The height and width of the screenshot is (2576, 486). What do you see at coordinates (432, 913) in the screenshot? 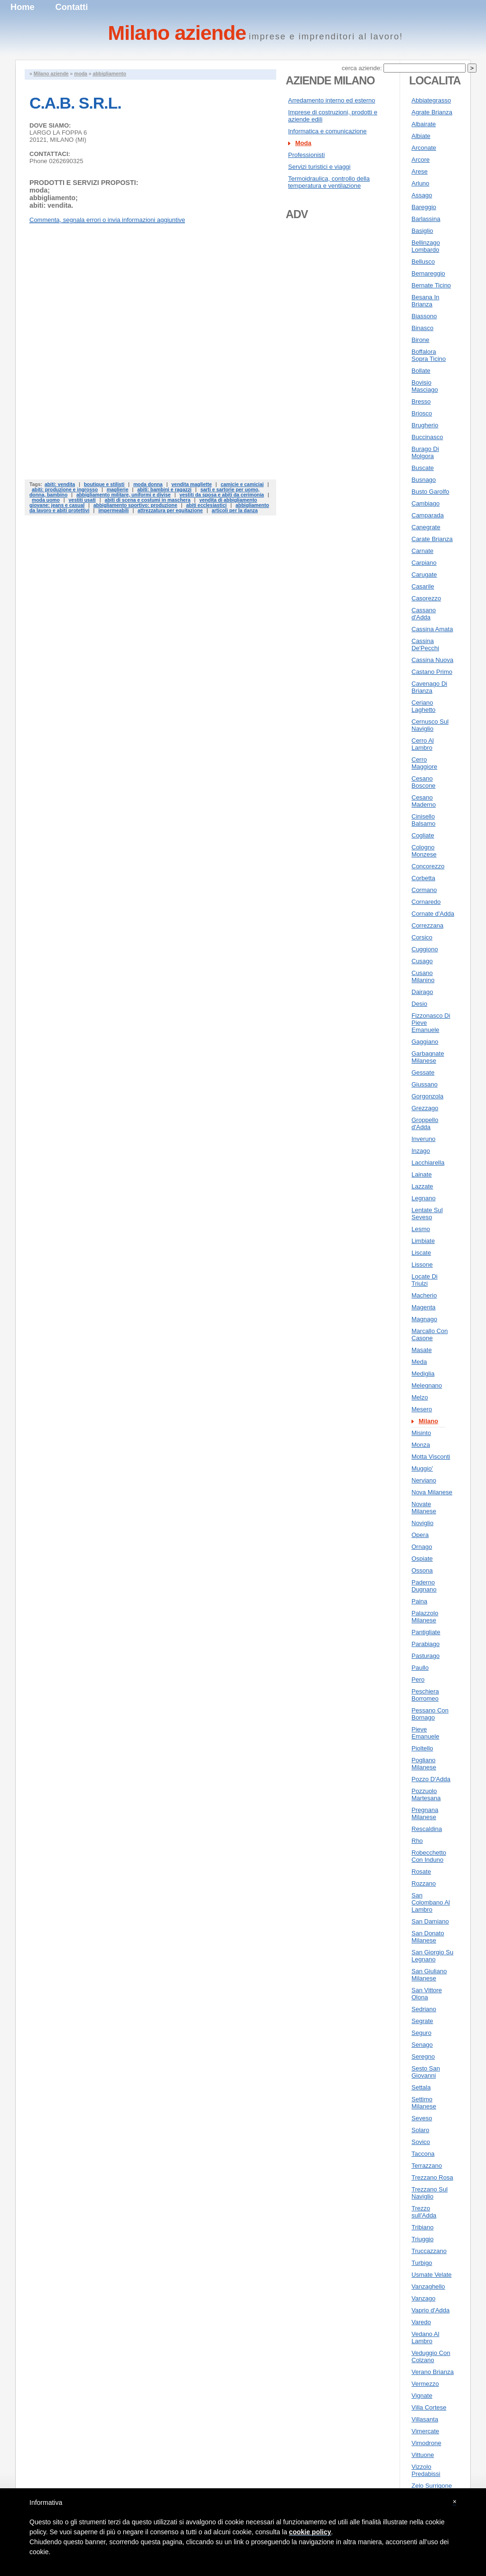
I see `Cornate d'Adda` at bounding box center [432, 913].